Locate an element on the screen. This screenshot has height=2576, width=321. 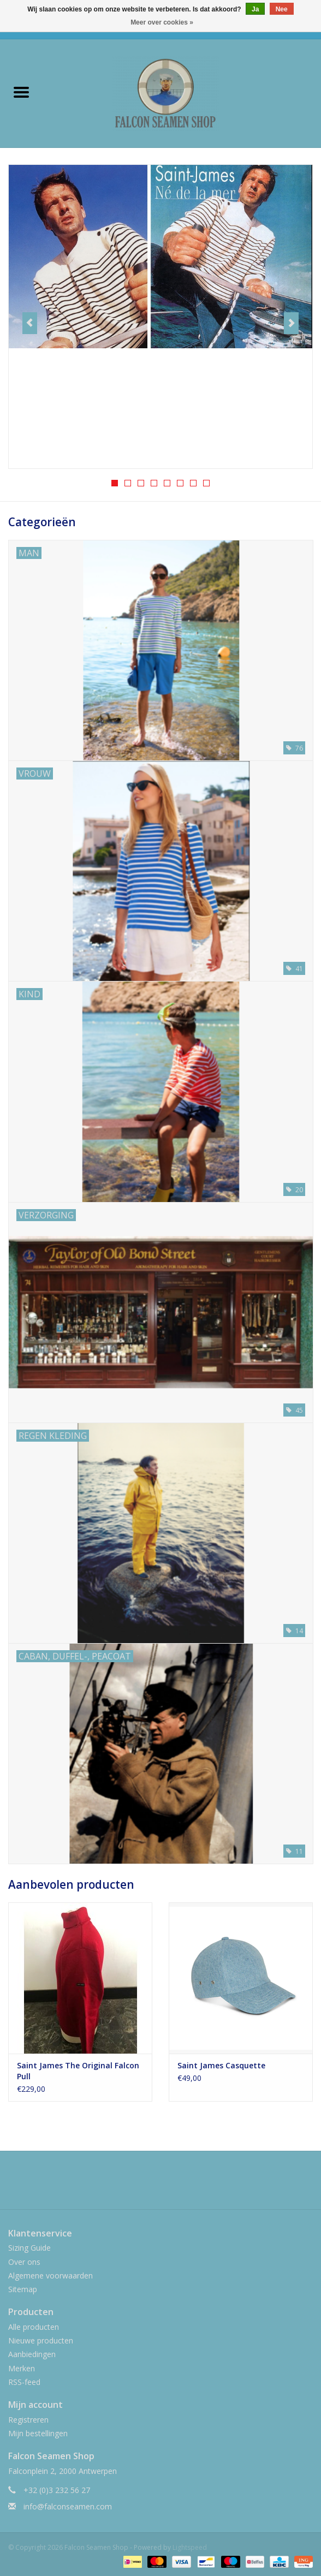
Meer over cookies » is located at coordinates (161, 22).